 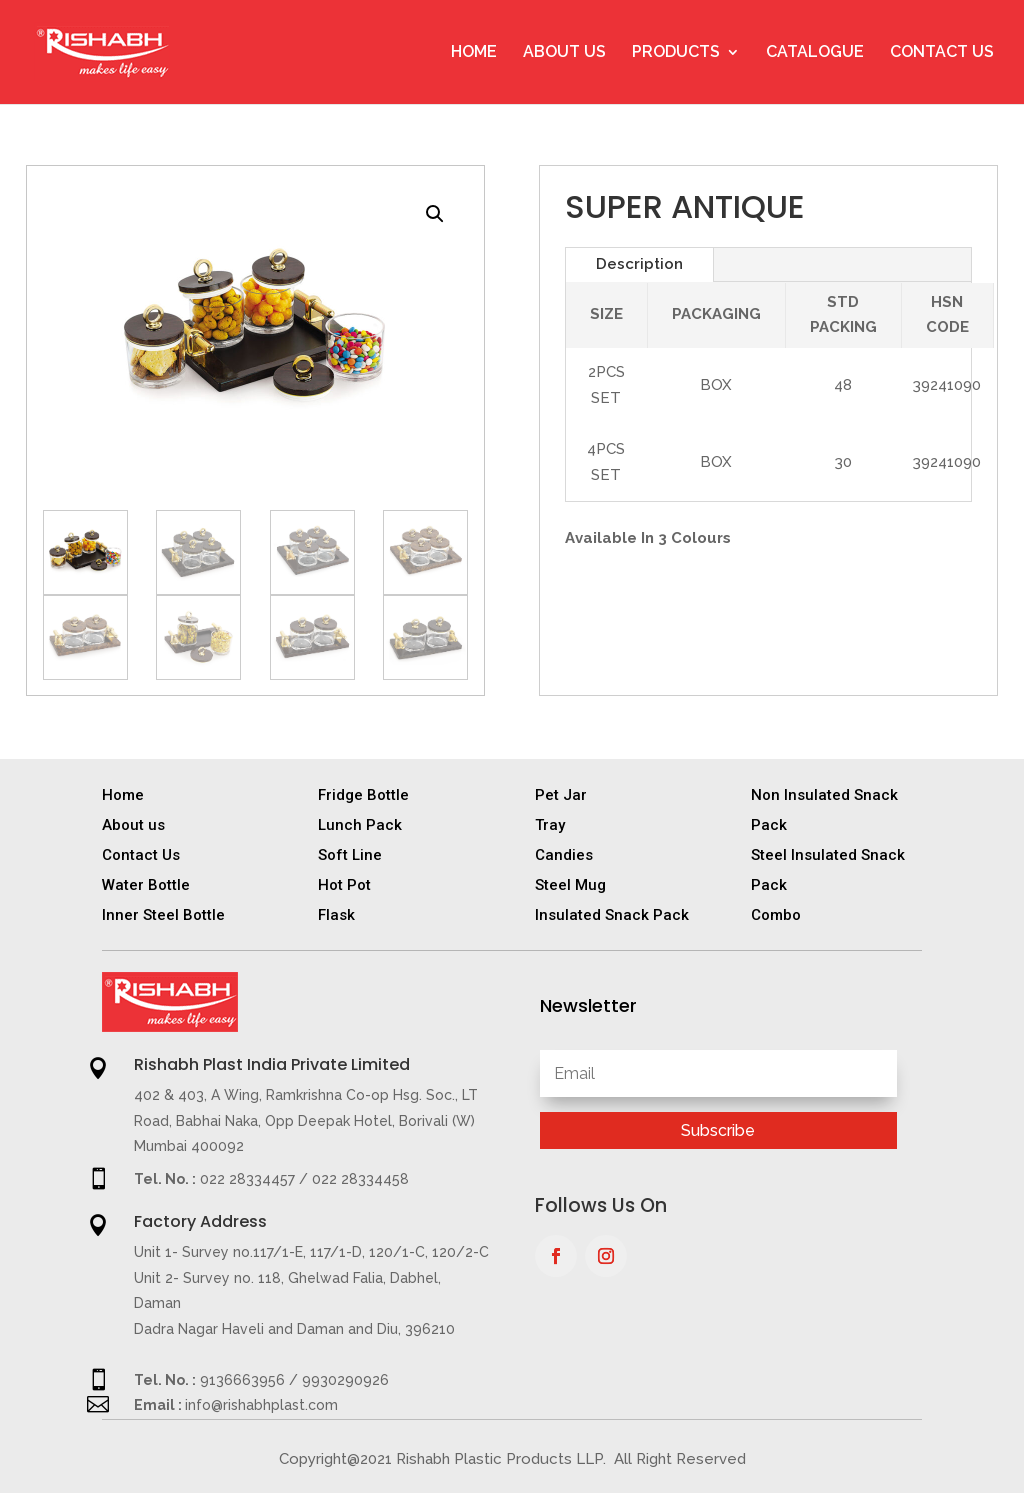 I want to click on Flask, so click(x=336, y=915).